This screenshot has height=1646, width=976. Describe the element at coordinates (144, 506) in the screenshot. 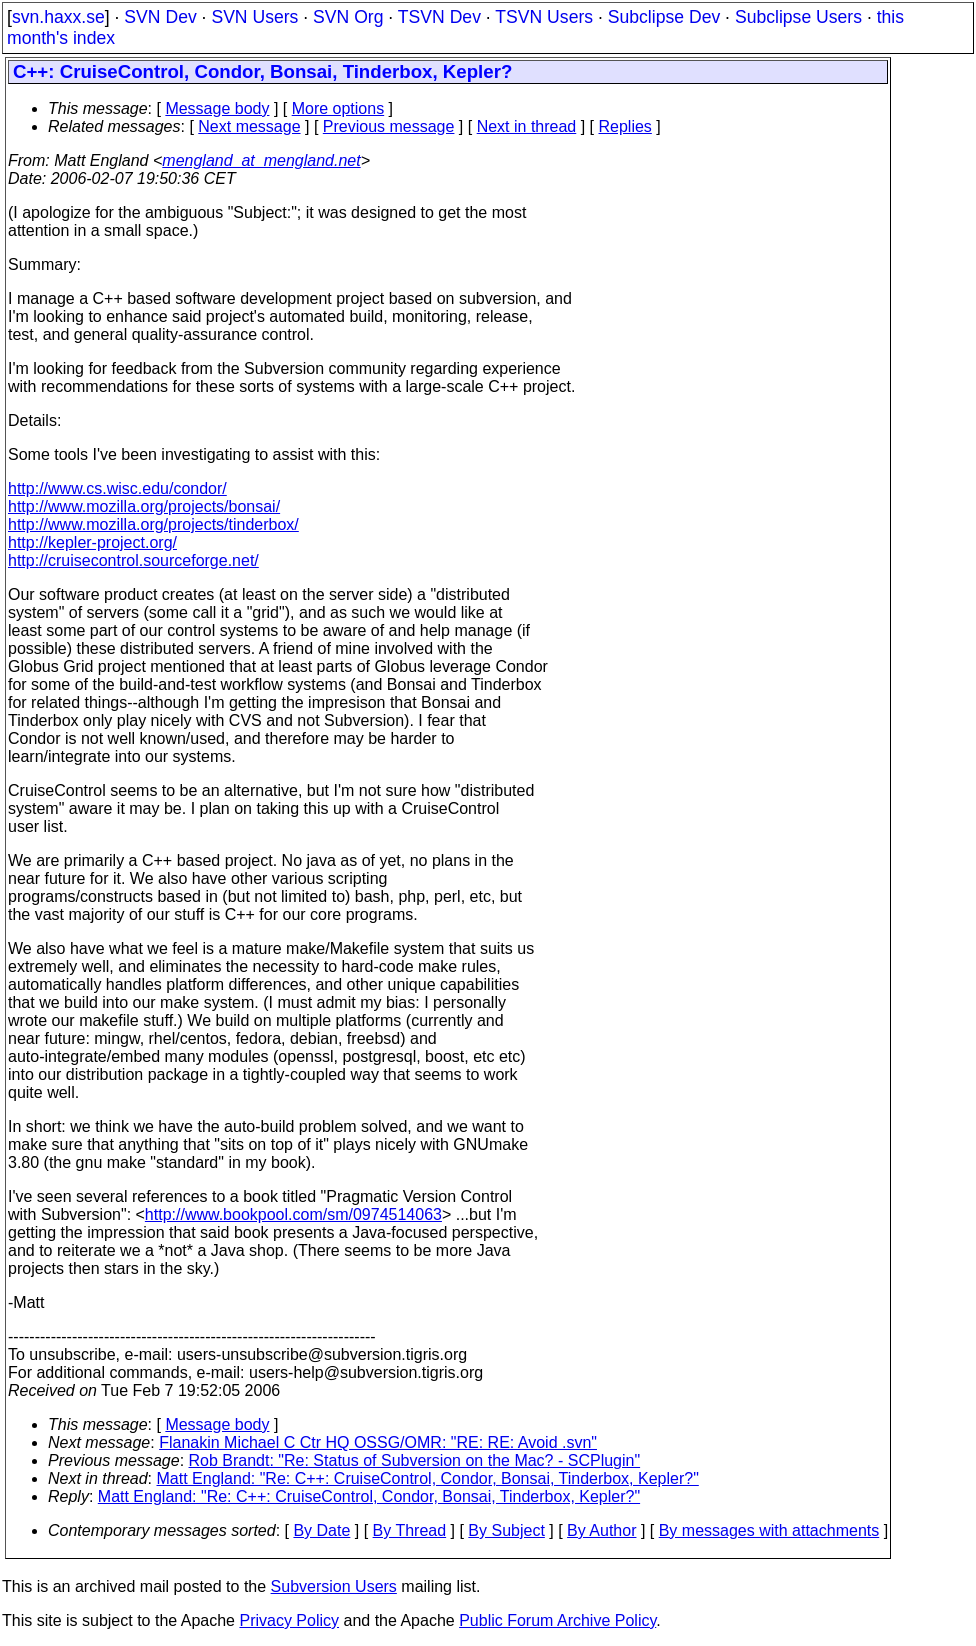

I see `http://www.mozilla.org/projects/bonsai/` at that location.